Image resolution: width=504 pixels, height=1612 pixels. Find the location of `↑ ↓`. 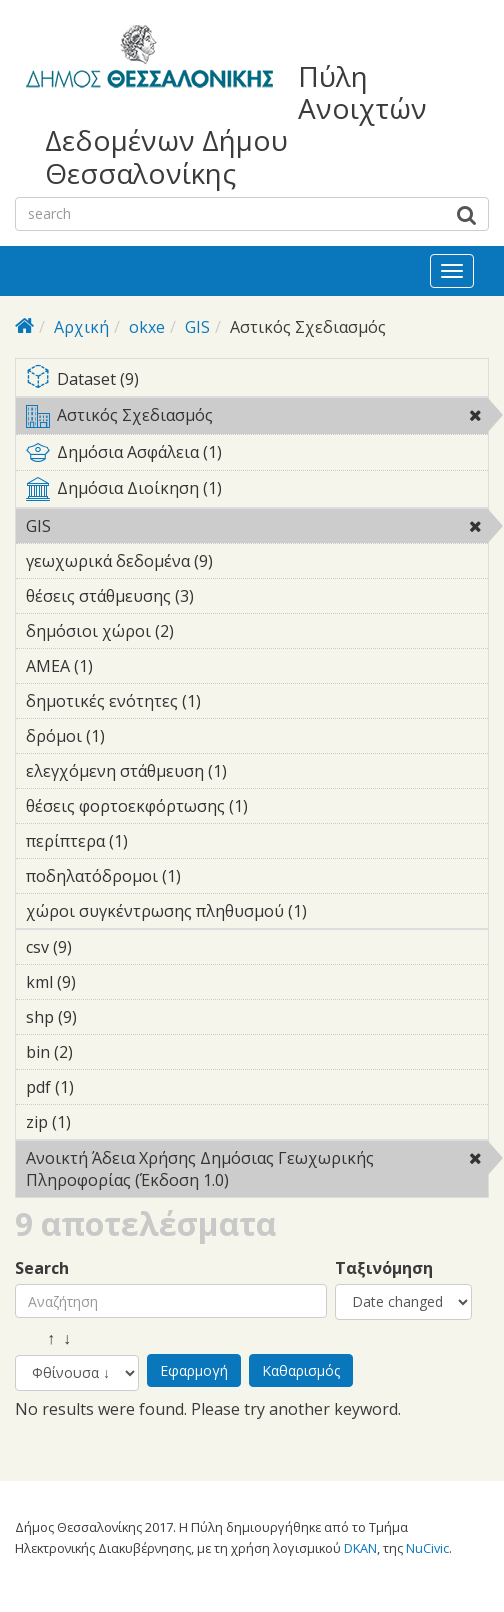

↑ ↓ is located at coordinates (43, 1338).